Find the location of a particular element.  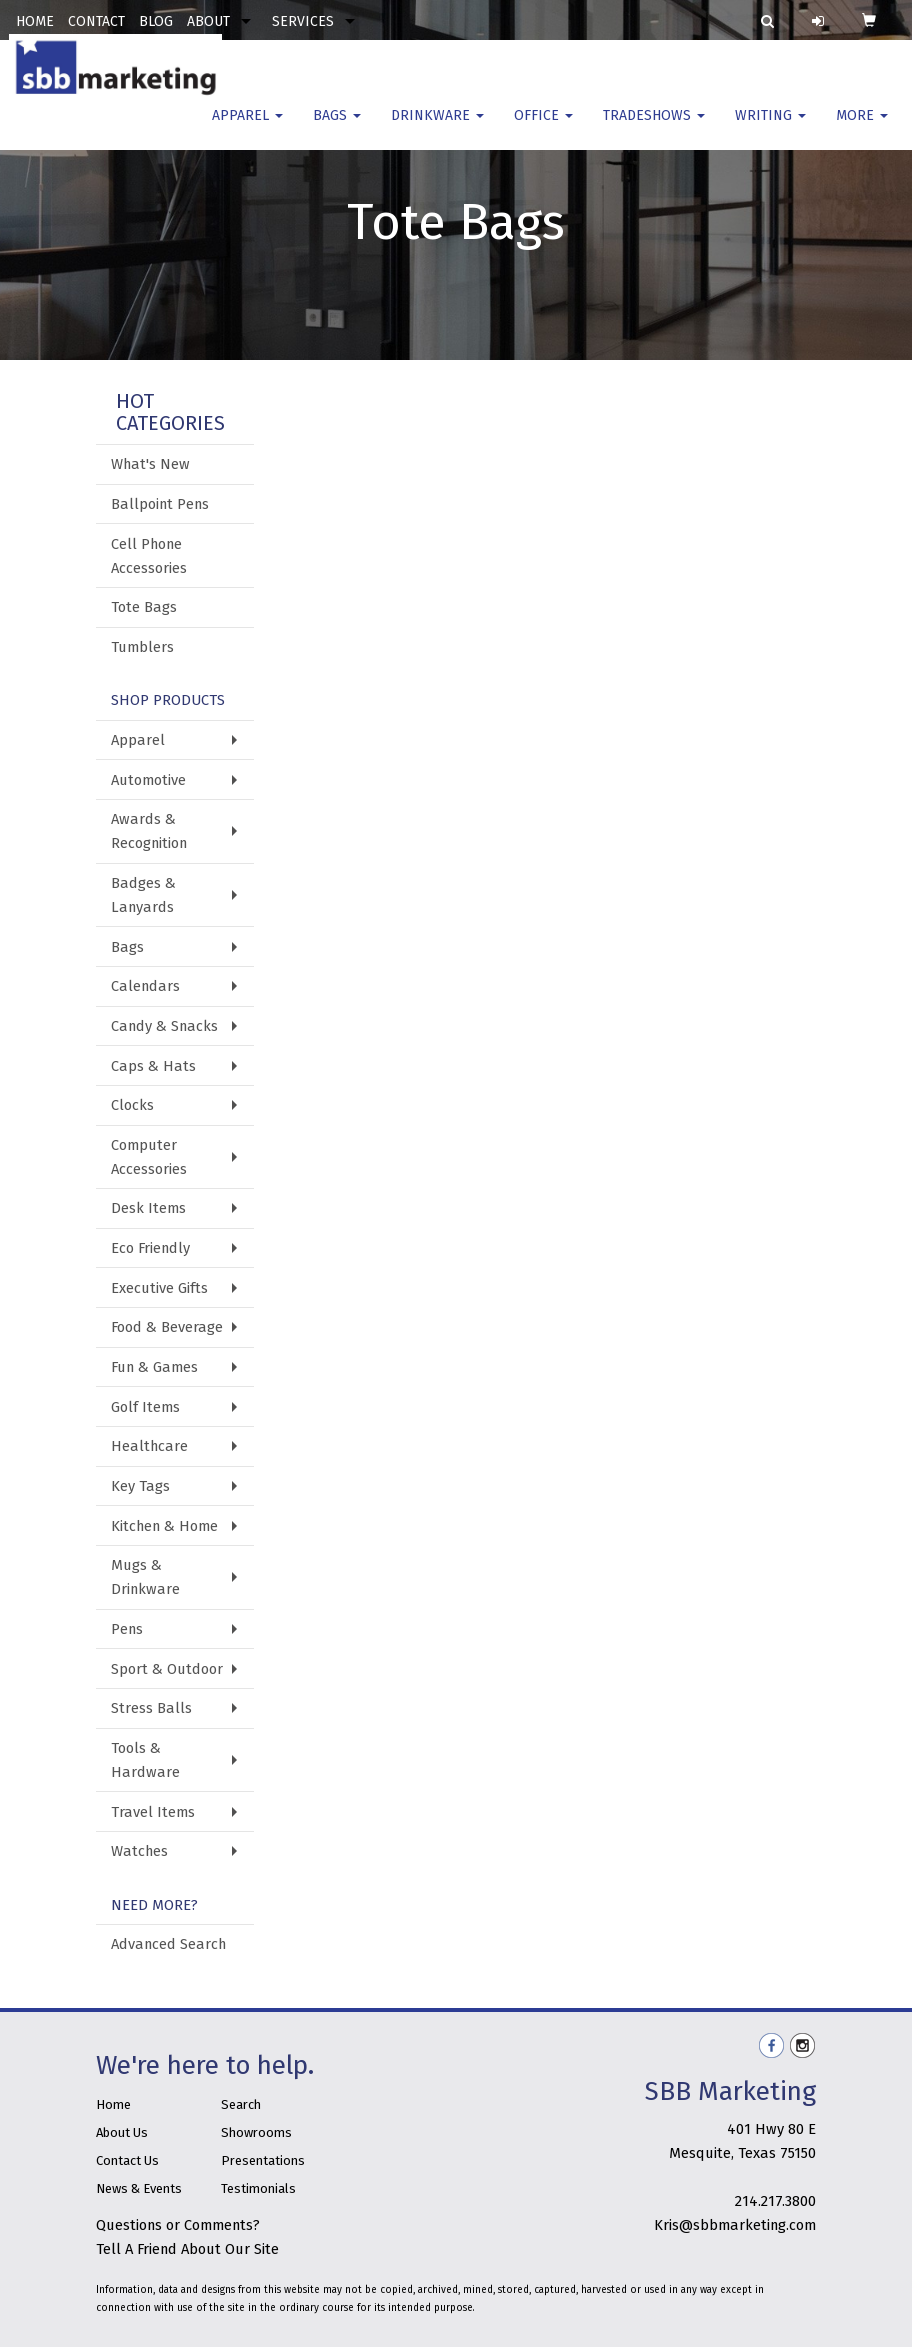

HOME is located at coordinates (35, 21).